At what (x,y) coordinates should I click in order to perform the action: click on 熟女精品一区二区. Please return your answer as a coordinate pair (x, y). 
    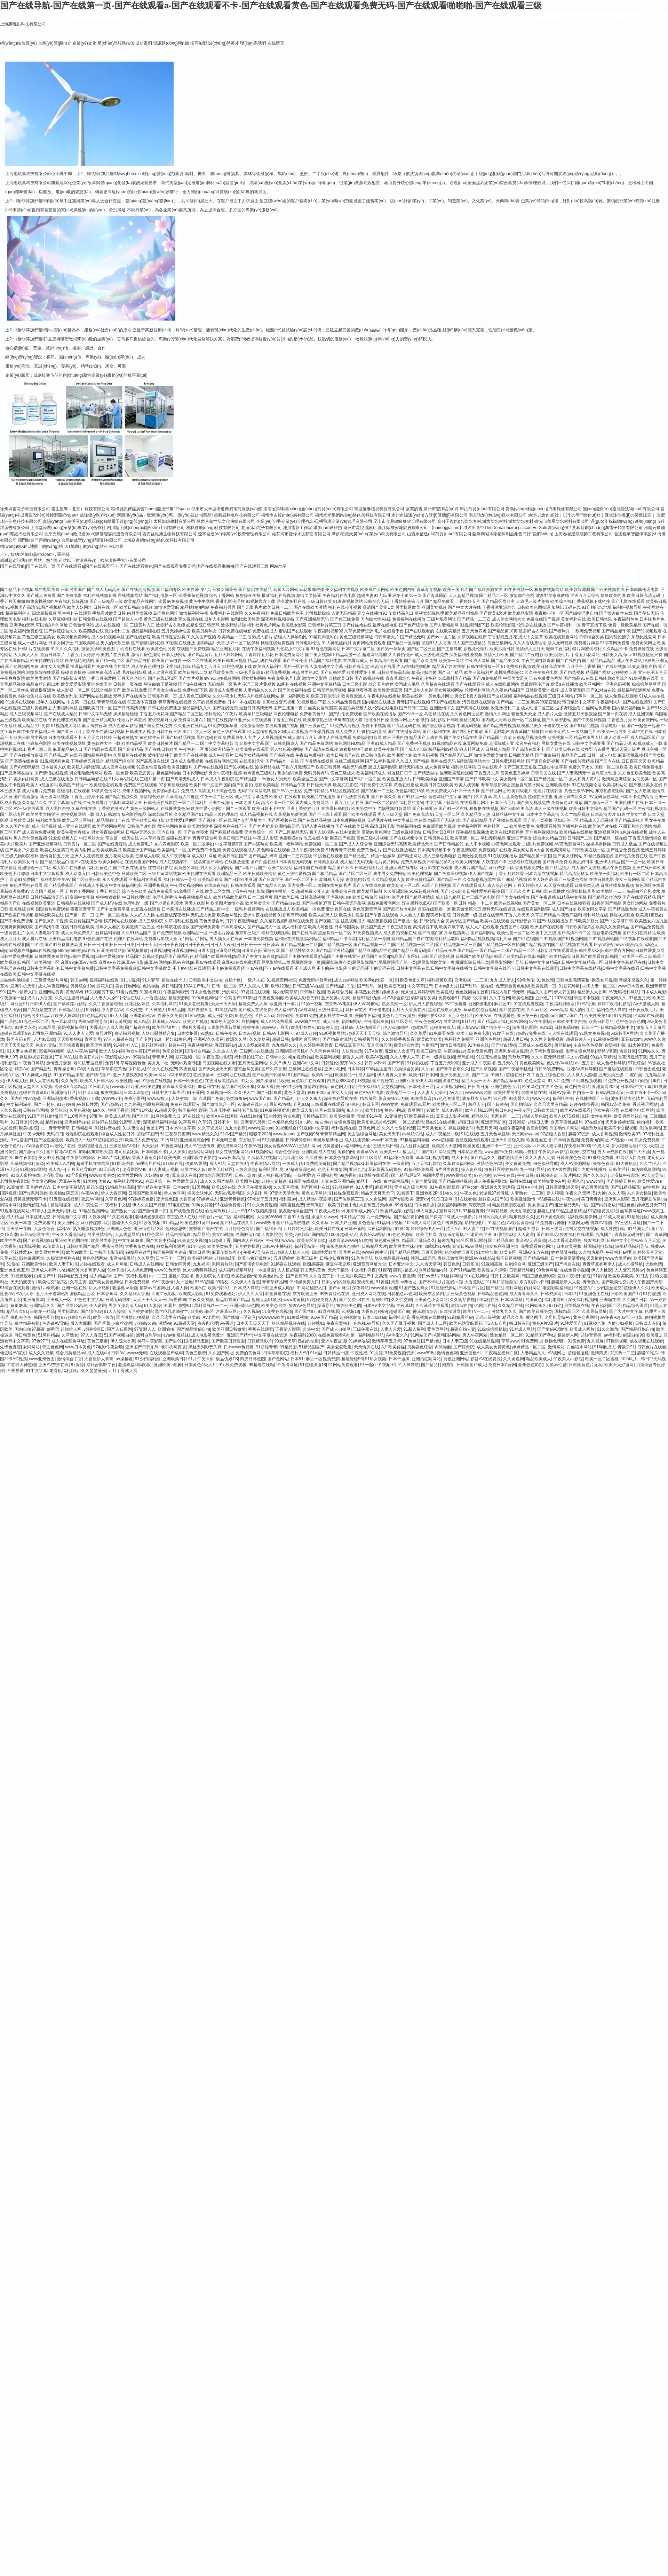
    Looking at the image, I should click on (506, 1335).